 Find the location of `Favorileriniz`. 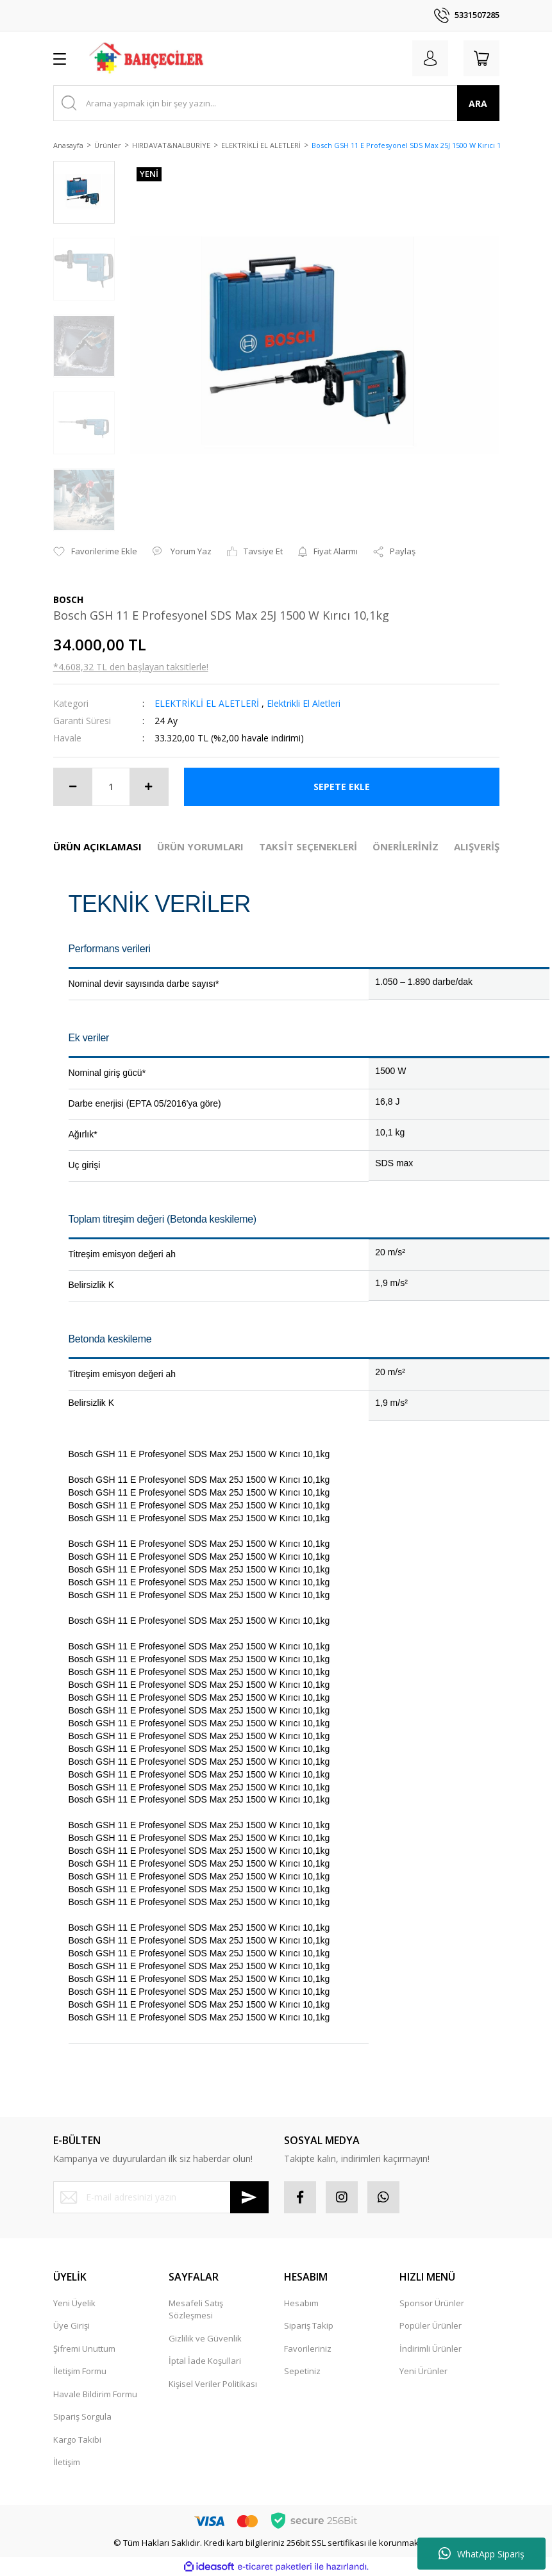

Favorileriniz is located at coordinates (307, 2348).